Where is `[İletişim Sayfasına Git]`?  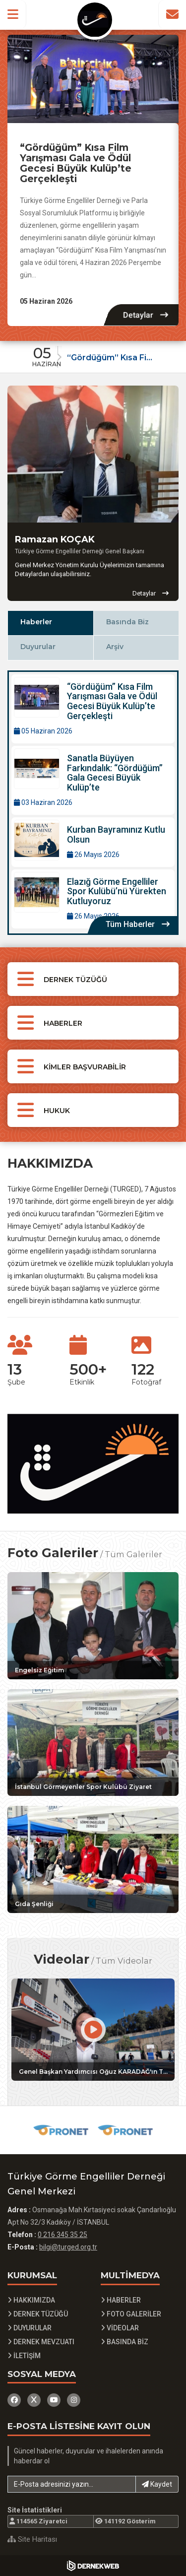
[İletişim Sayfasına Git] is located at coordinates (172, 14).